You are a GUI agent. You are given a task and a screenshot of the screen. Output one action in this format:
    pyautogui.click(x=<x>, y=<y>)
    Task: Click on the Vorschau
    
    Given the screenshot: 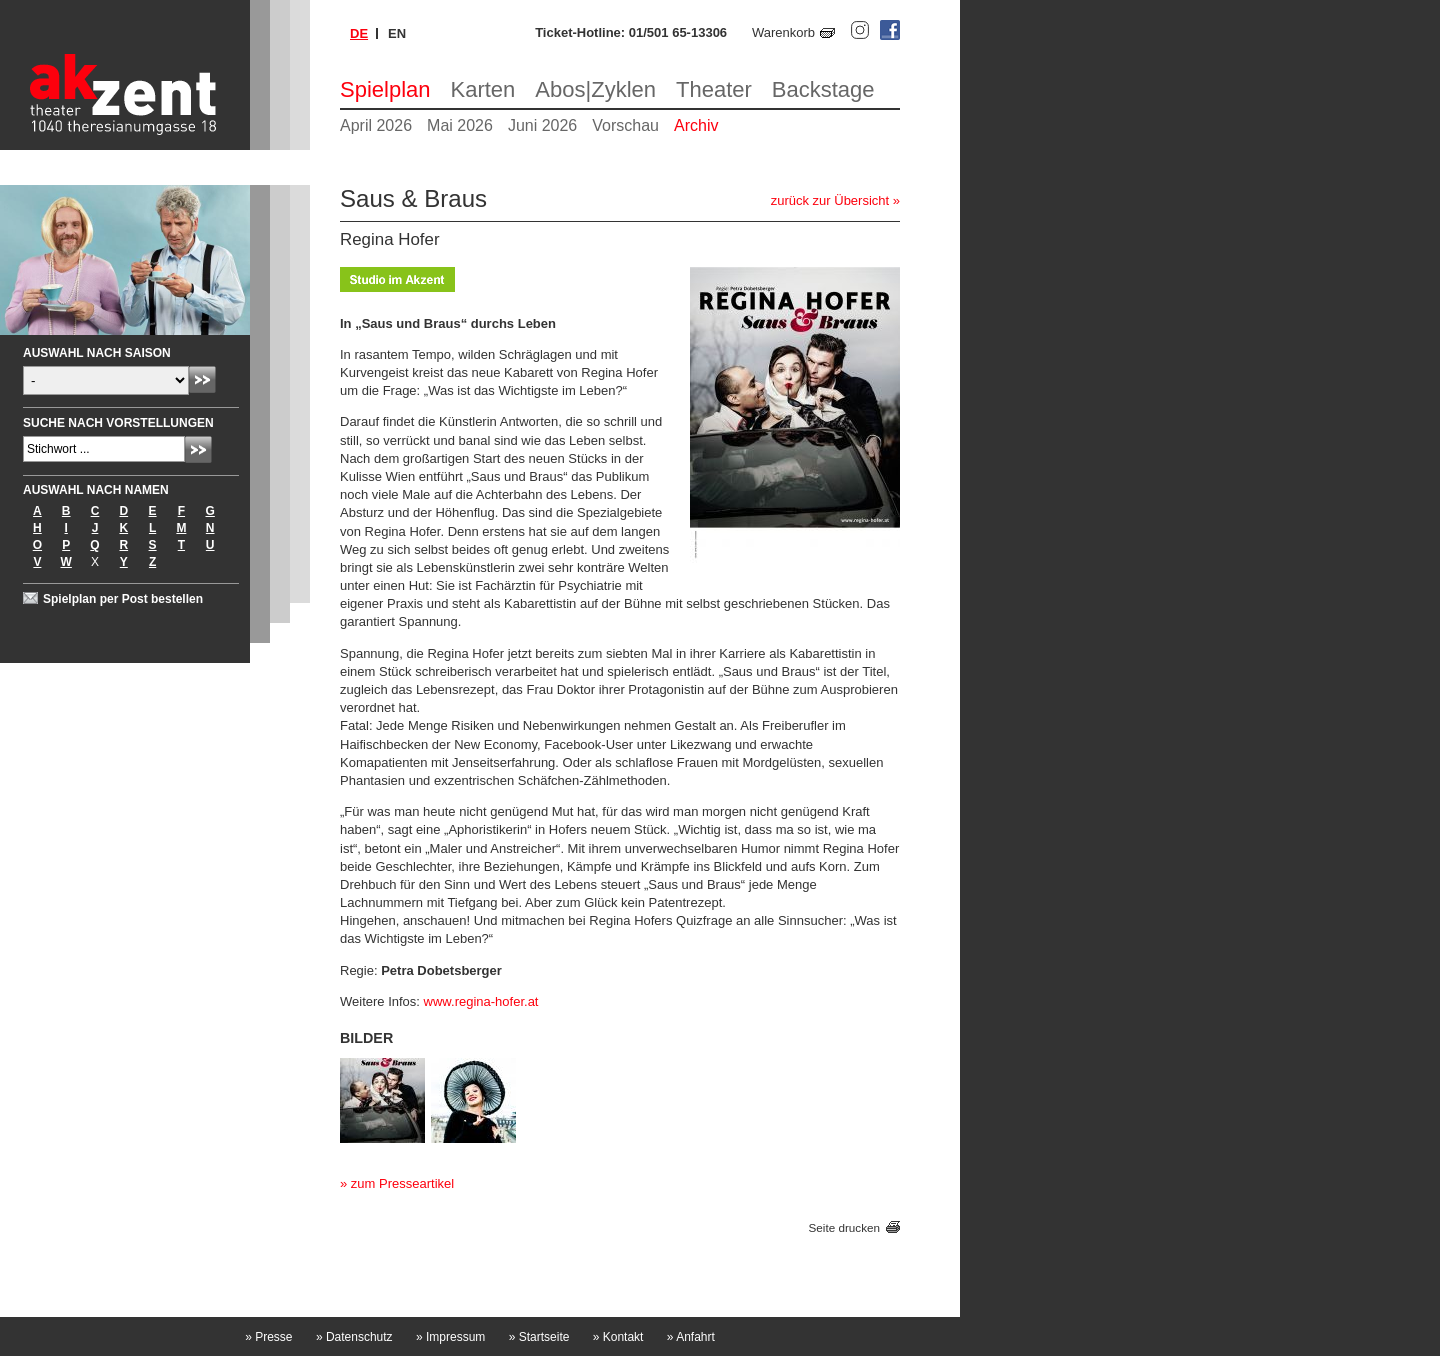 What is the action you would take?
    pyautogui.click(x=625, y=125)
    